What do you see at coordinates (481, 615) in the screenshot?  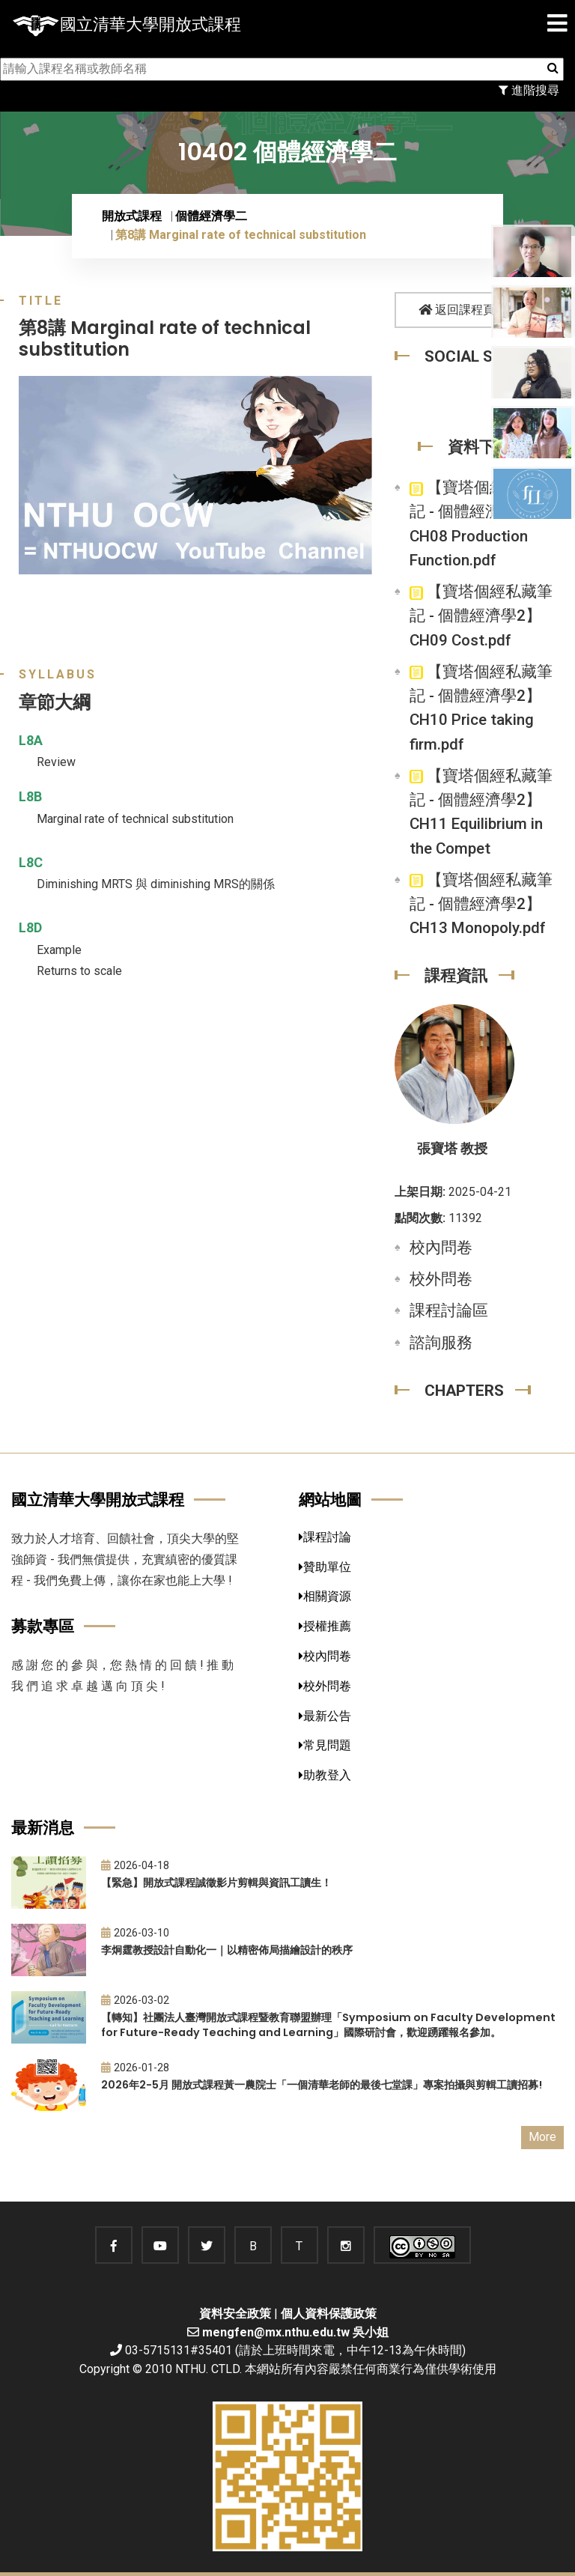 I see `【寶塔個經私藏筆記 - 個體經濟學2】CH09 Cost.pdf` at bounding box center [481, 615].